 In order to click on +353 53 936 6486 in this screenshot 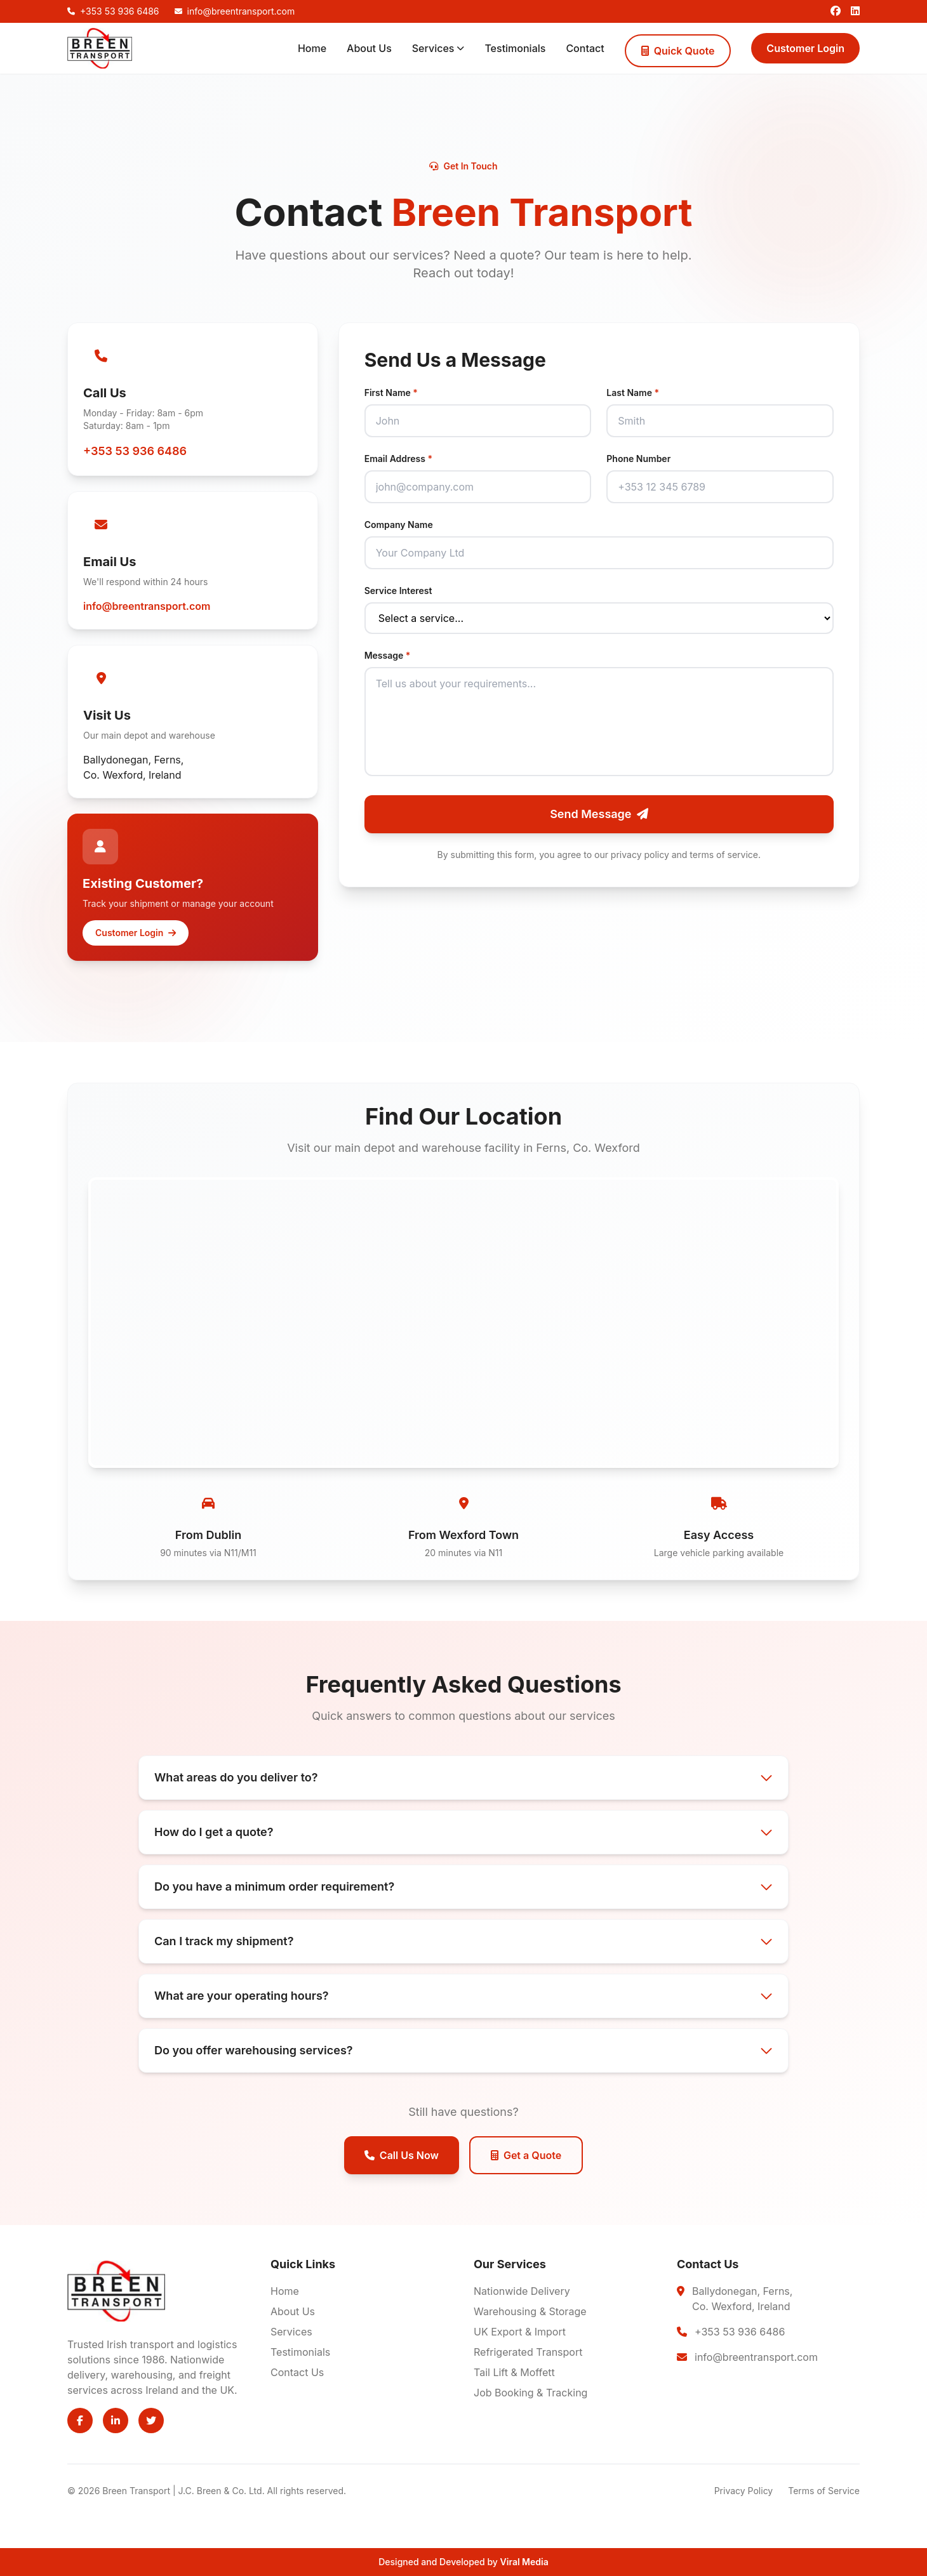, I will do `click(135, 451)`.